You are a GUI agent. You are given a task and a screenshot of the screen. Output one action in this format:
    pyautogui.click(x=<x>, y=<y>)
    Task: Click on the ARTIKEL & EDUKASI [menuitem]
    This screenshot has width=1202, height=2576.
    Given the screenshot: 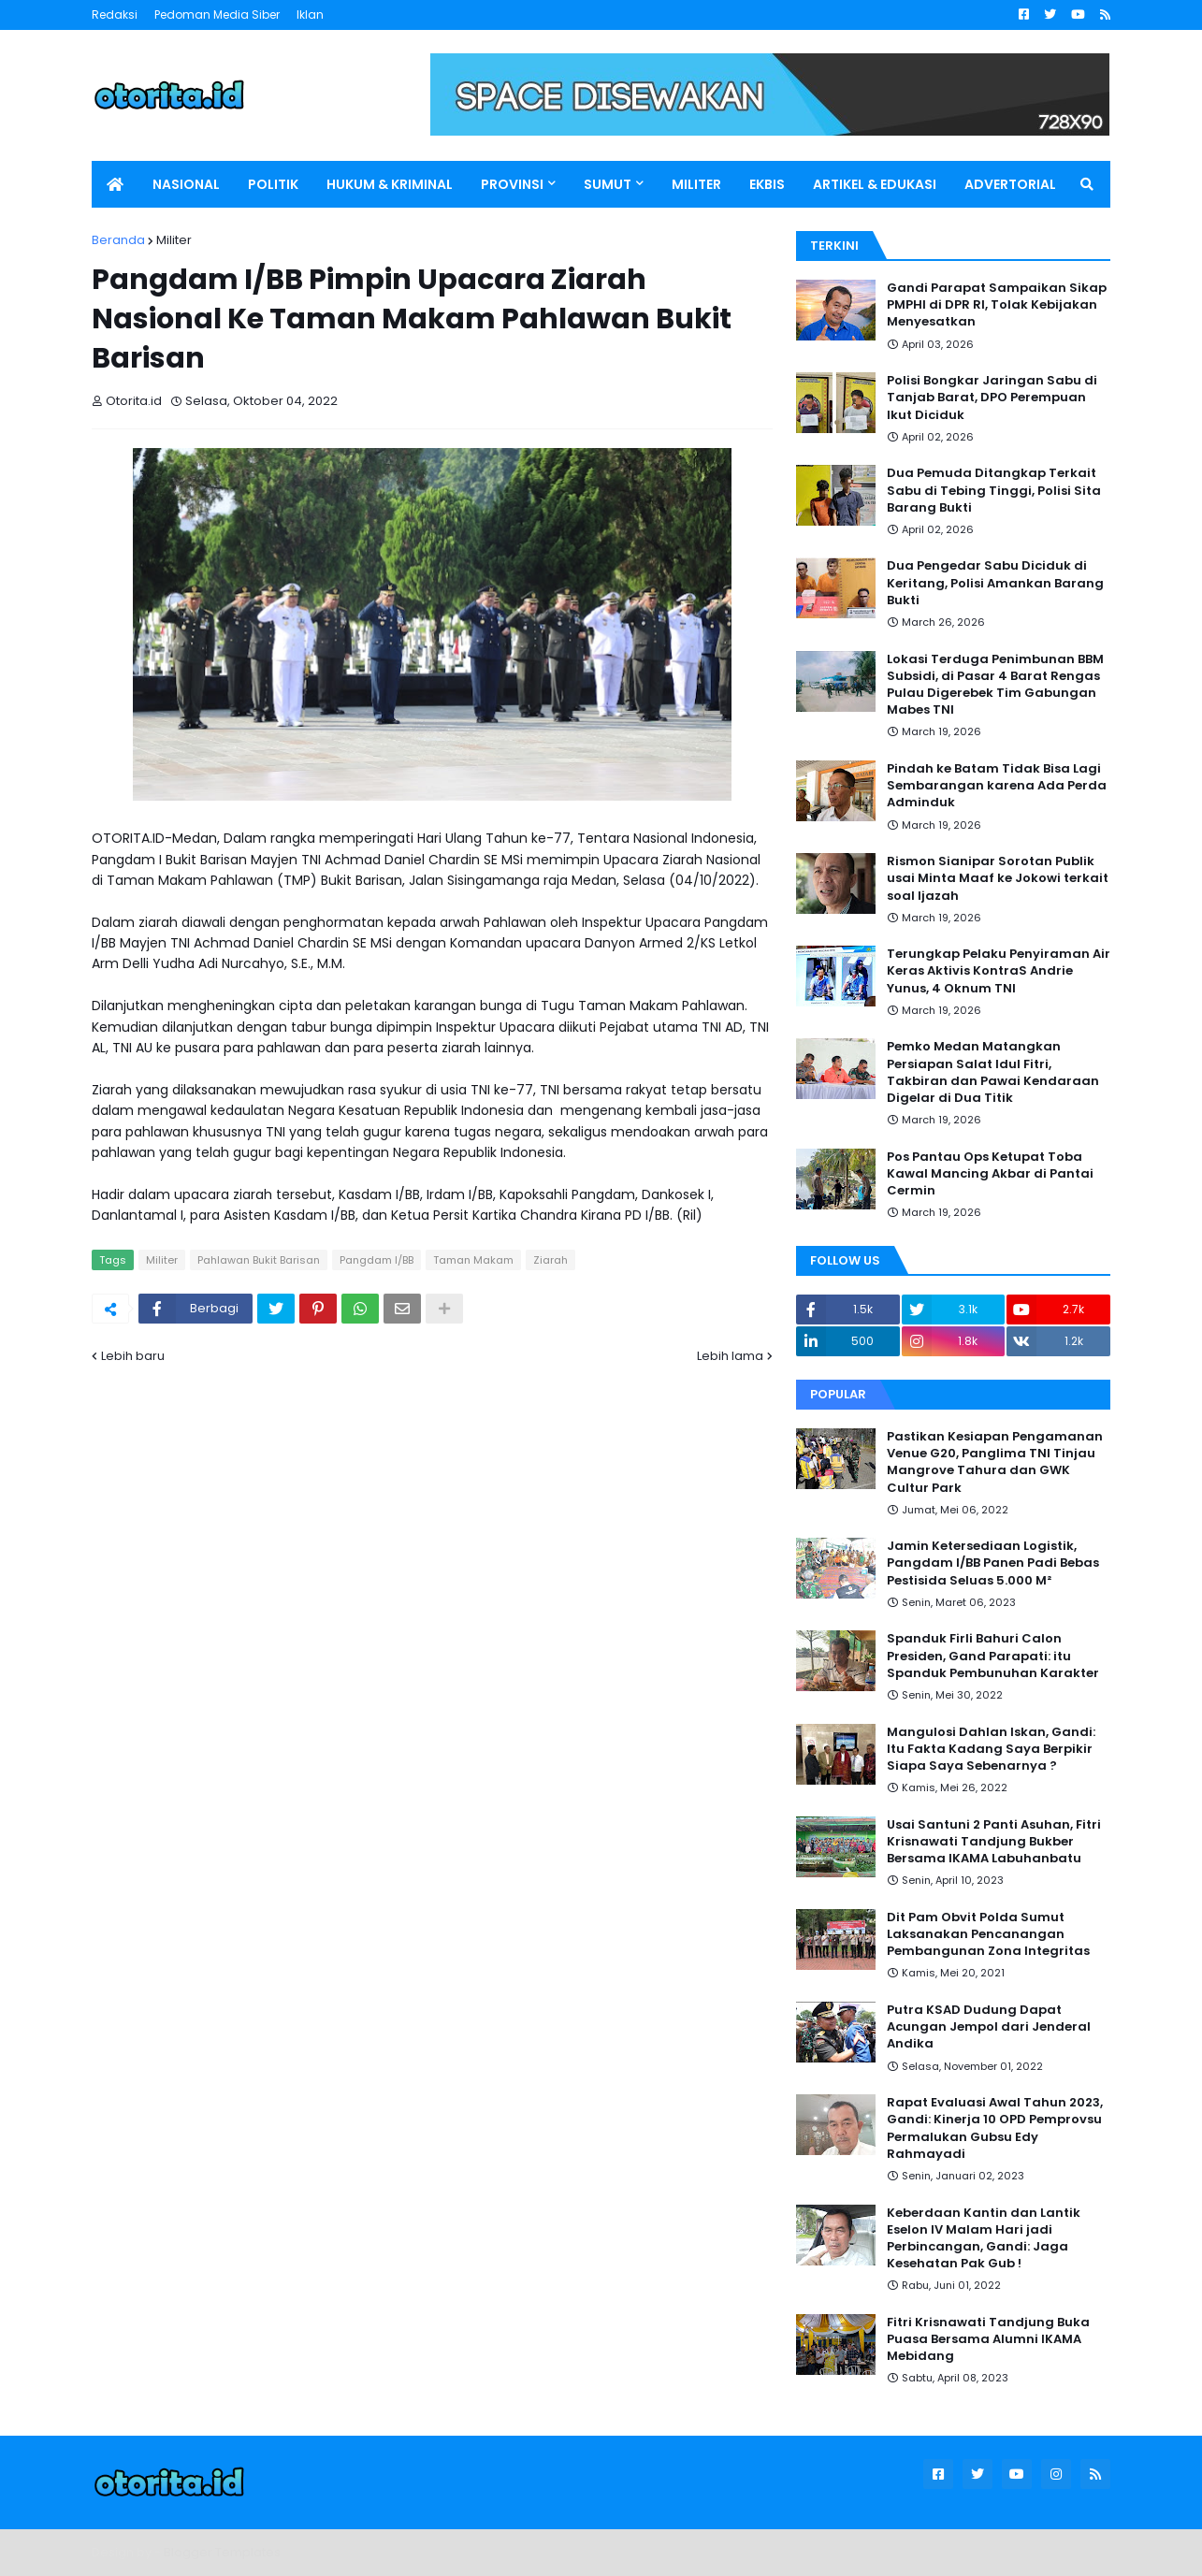 What is the action you would take?
    pyautogui.click(x=874, y=184)
    